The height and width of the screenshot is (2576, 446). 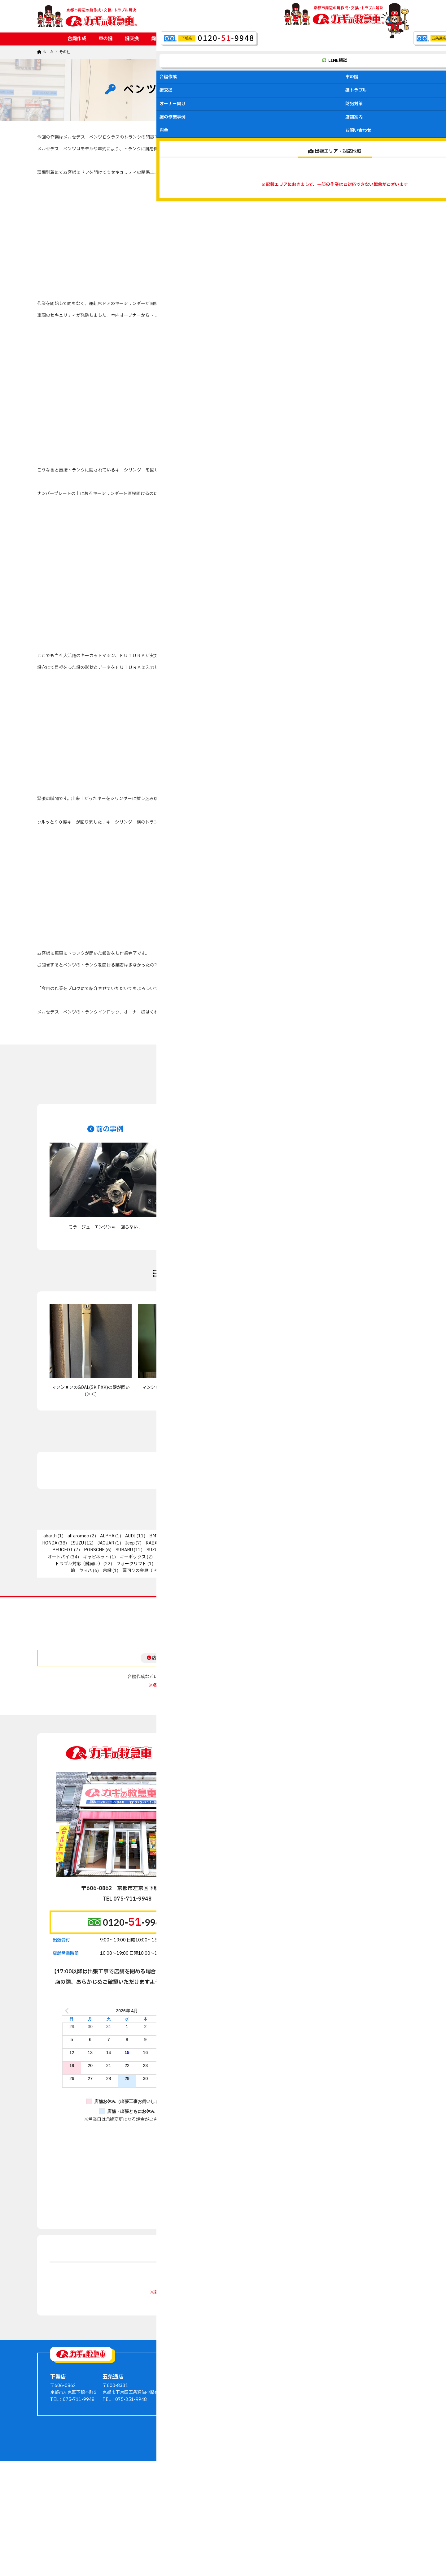 I want to click on キャビネット, so click(x=96, y=1557).